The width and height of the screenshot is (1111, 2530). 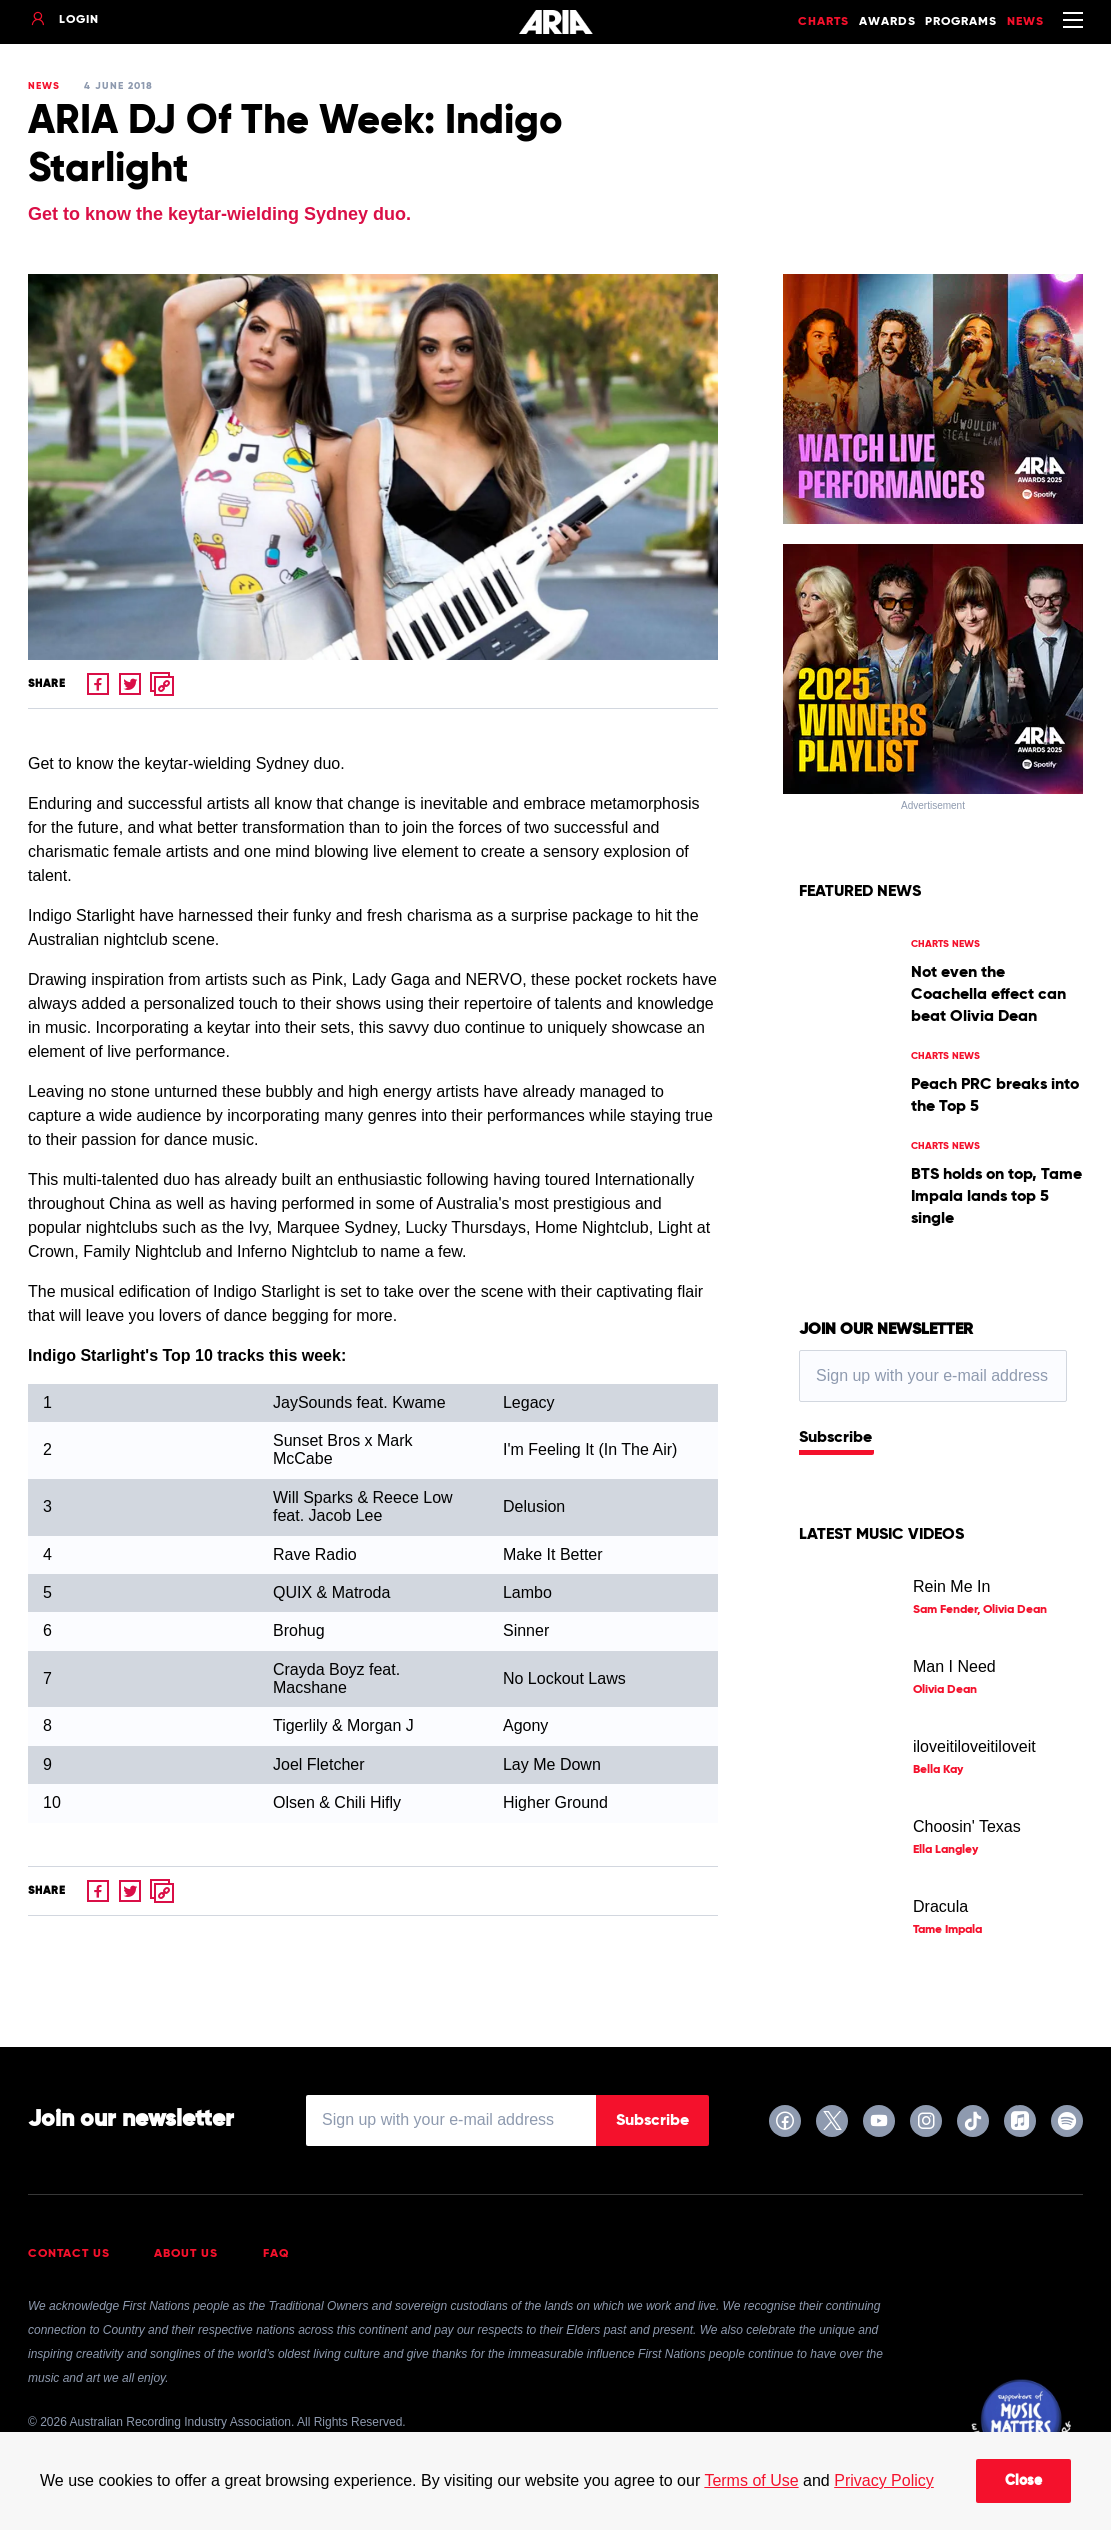 I want to click on Not even the Coachella effect can beat Olivia Dean, so click(x=988, y=995).